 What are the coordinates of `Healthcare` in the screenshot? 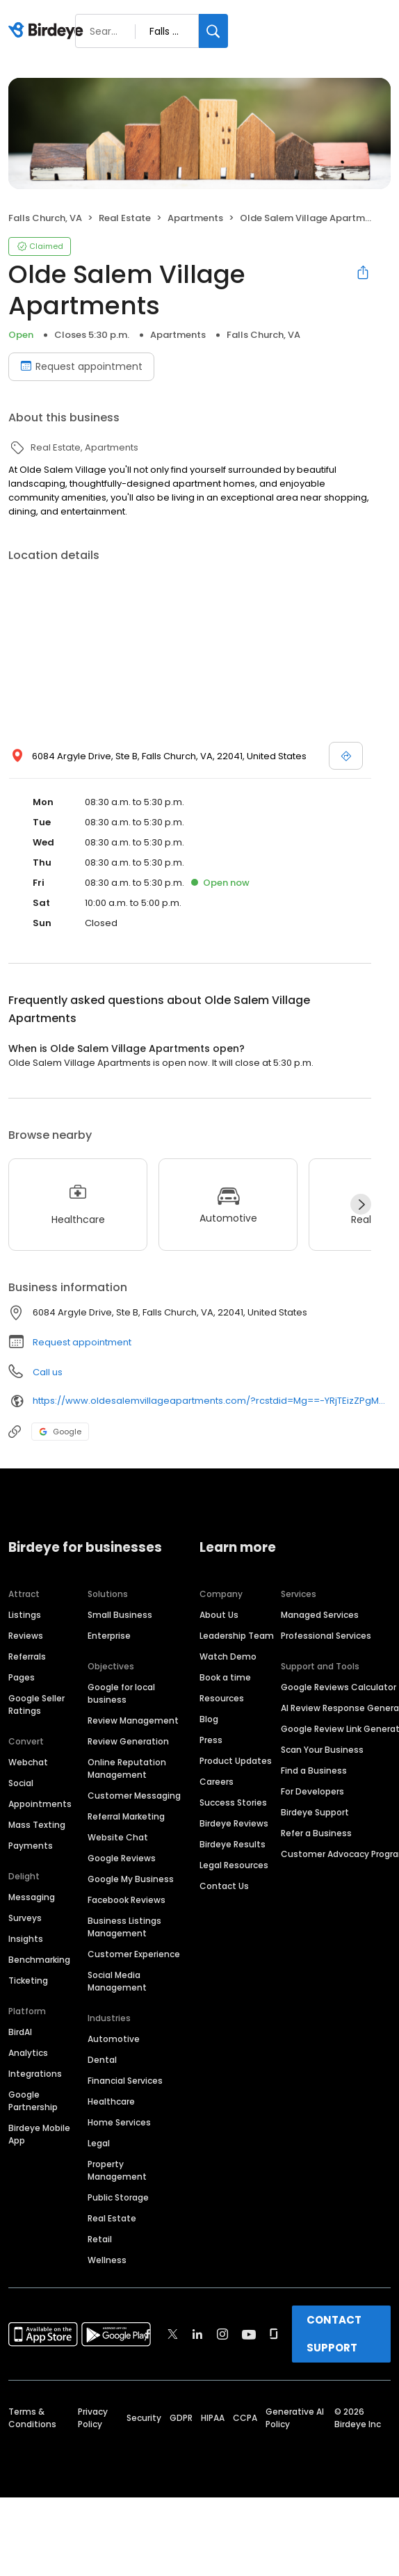 It's located at (111, 2101).